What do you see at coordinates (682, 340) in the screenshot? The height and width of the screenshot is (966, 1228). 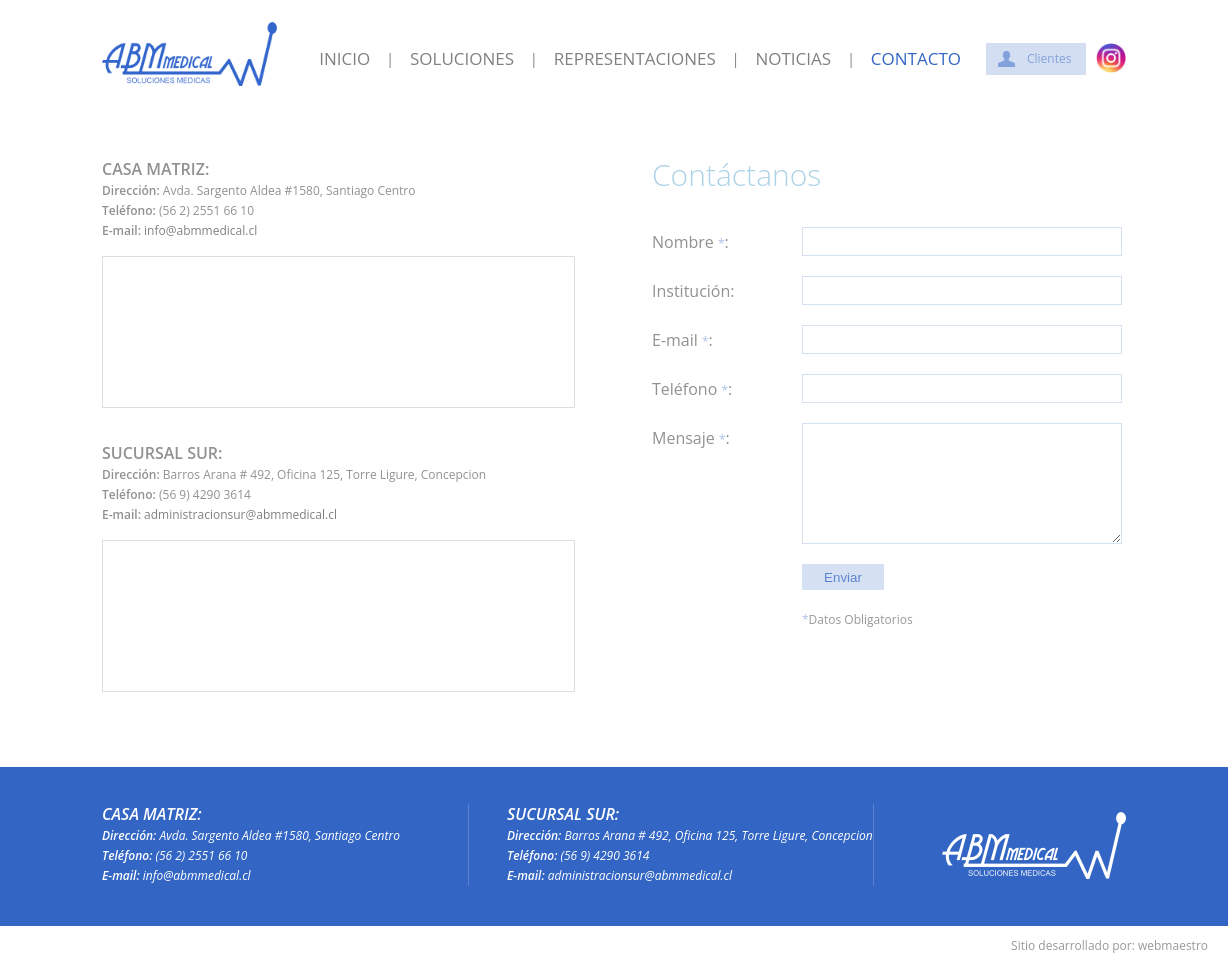 I see `E-mail :` at bounding box center [682, 340].